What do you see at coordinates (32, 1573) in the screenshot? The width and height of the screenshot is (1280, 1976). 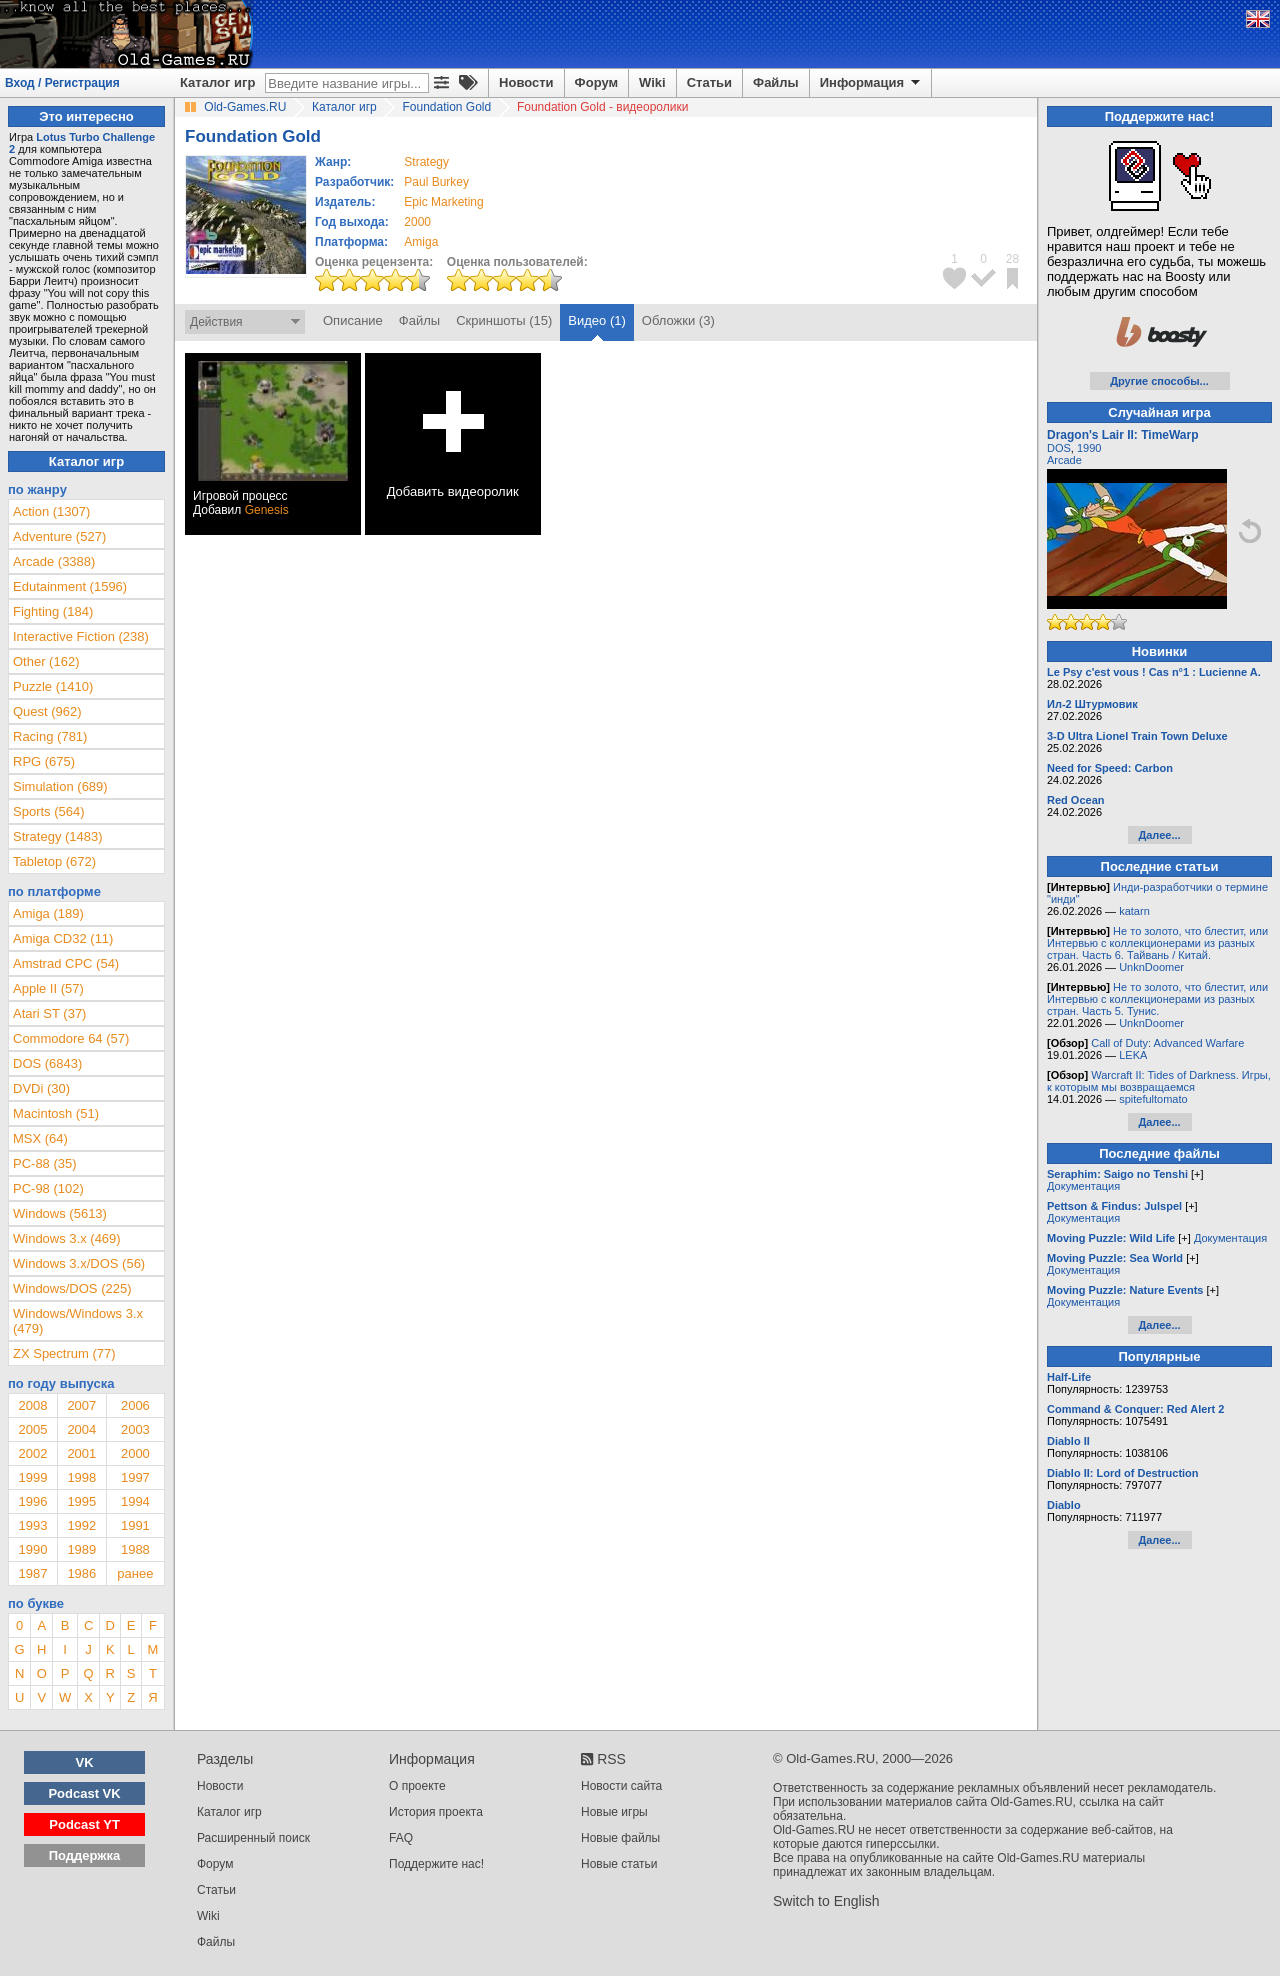 I see `1987` at bounding box center [32, 1573].